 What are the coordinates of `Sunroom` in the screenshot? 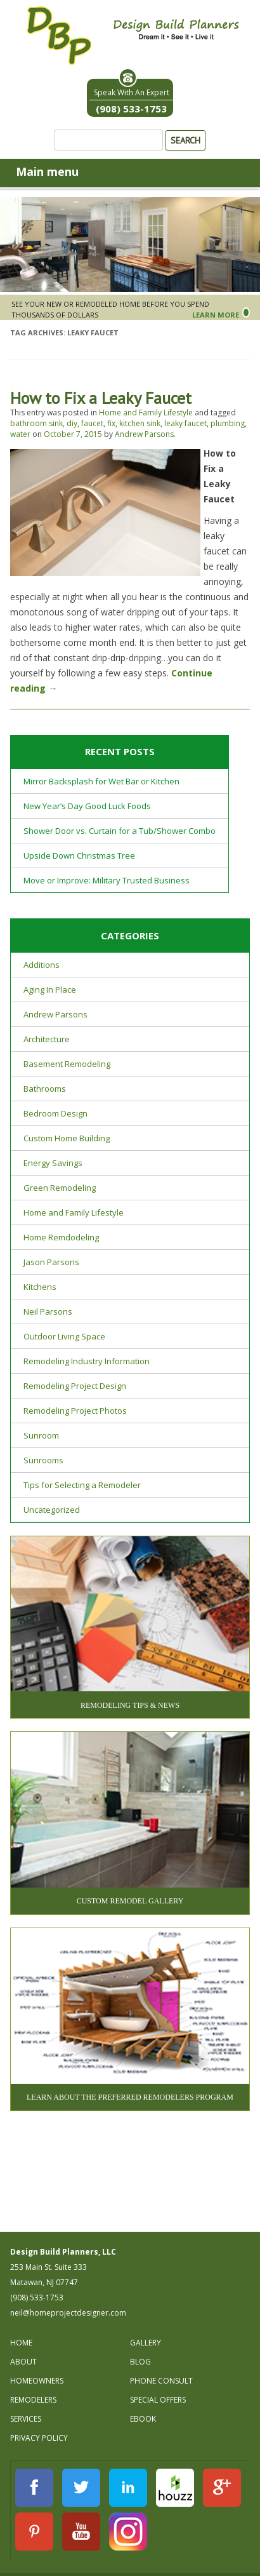 It's located at (41, 1435).